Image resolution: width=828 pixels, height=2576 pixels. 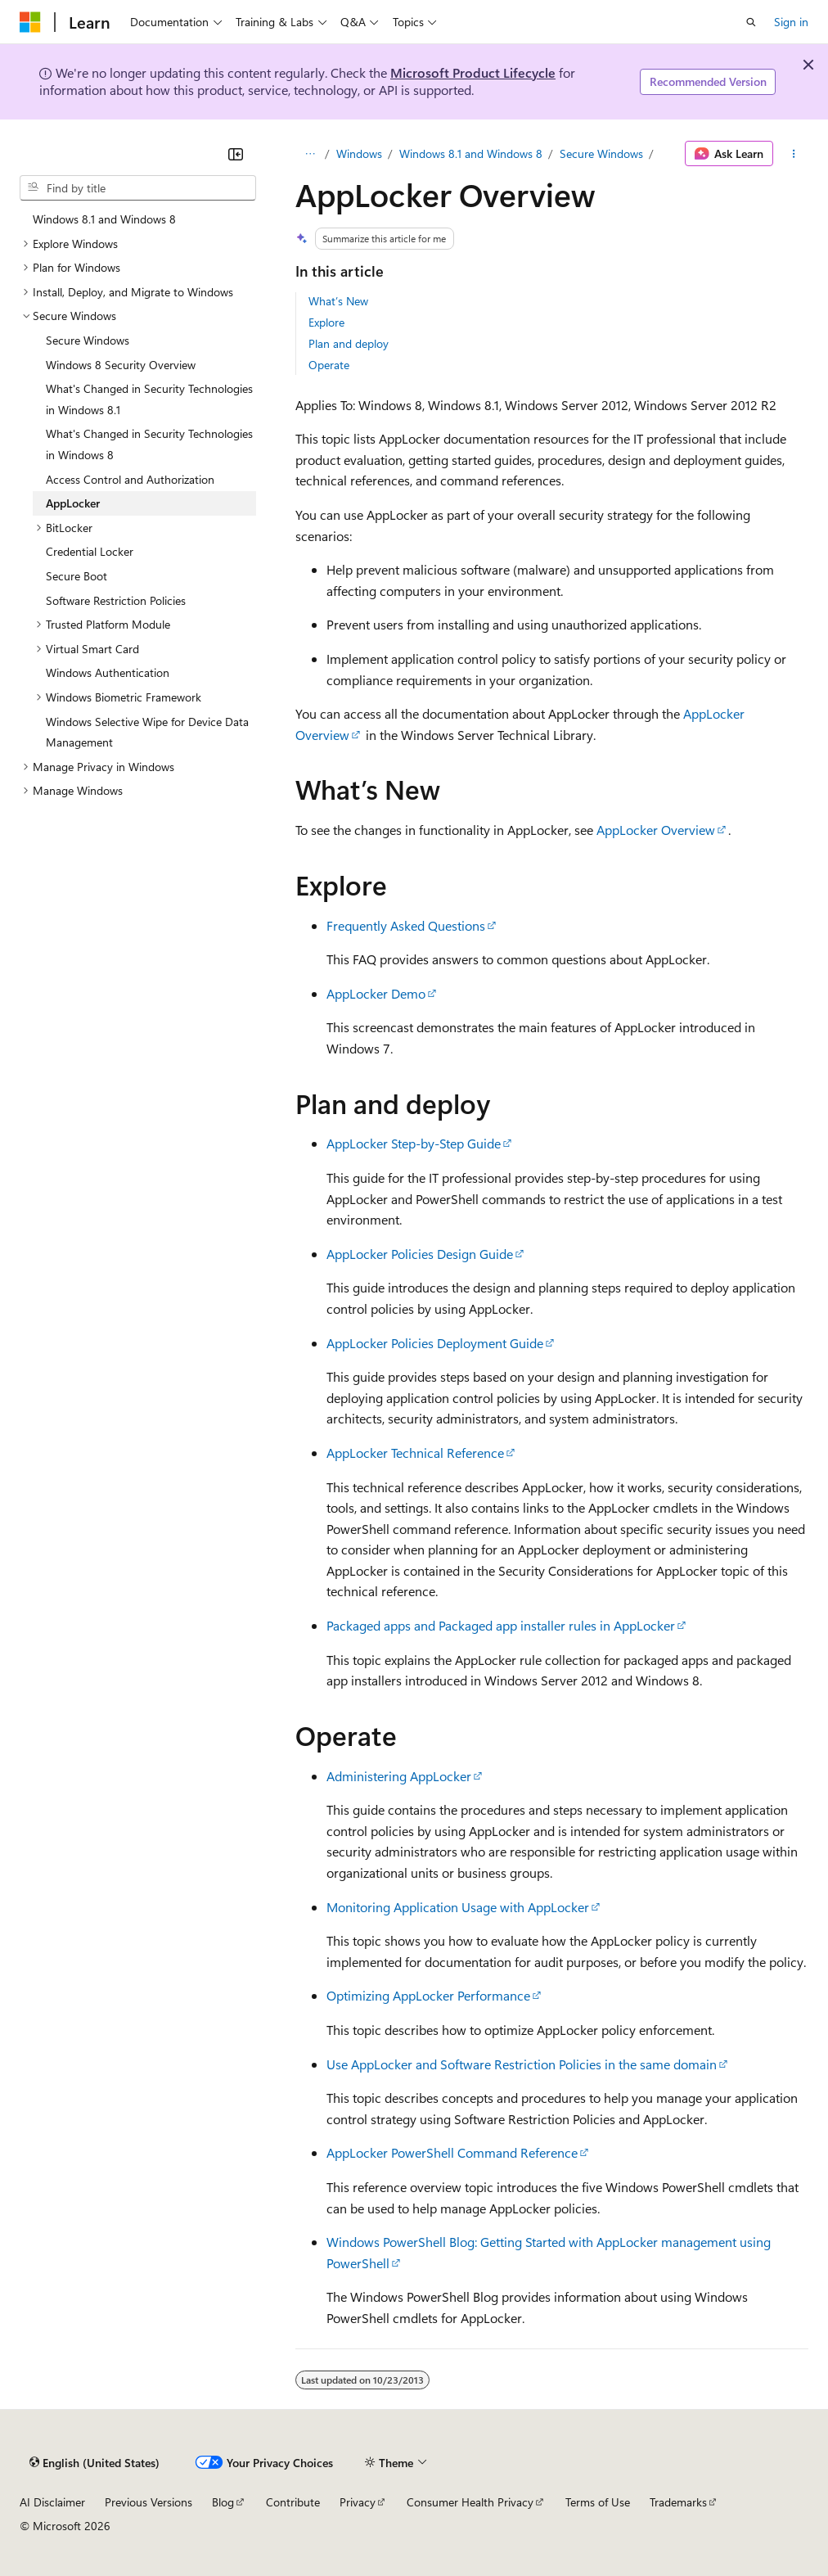 I want to click on Consumer Health Privacy, so click(x=470, y=2502).